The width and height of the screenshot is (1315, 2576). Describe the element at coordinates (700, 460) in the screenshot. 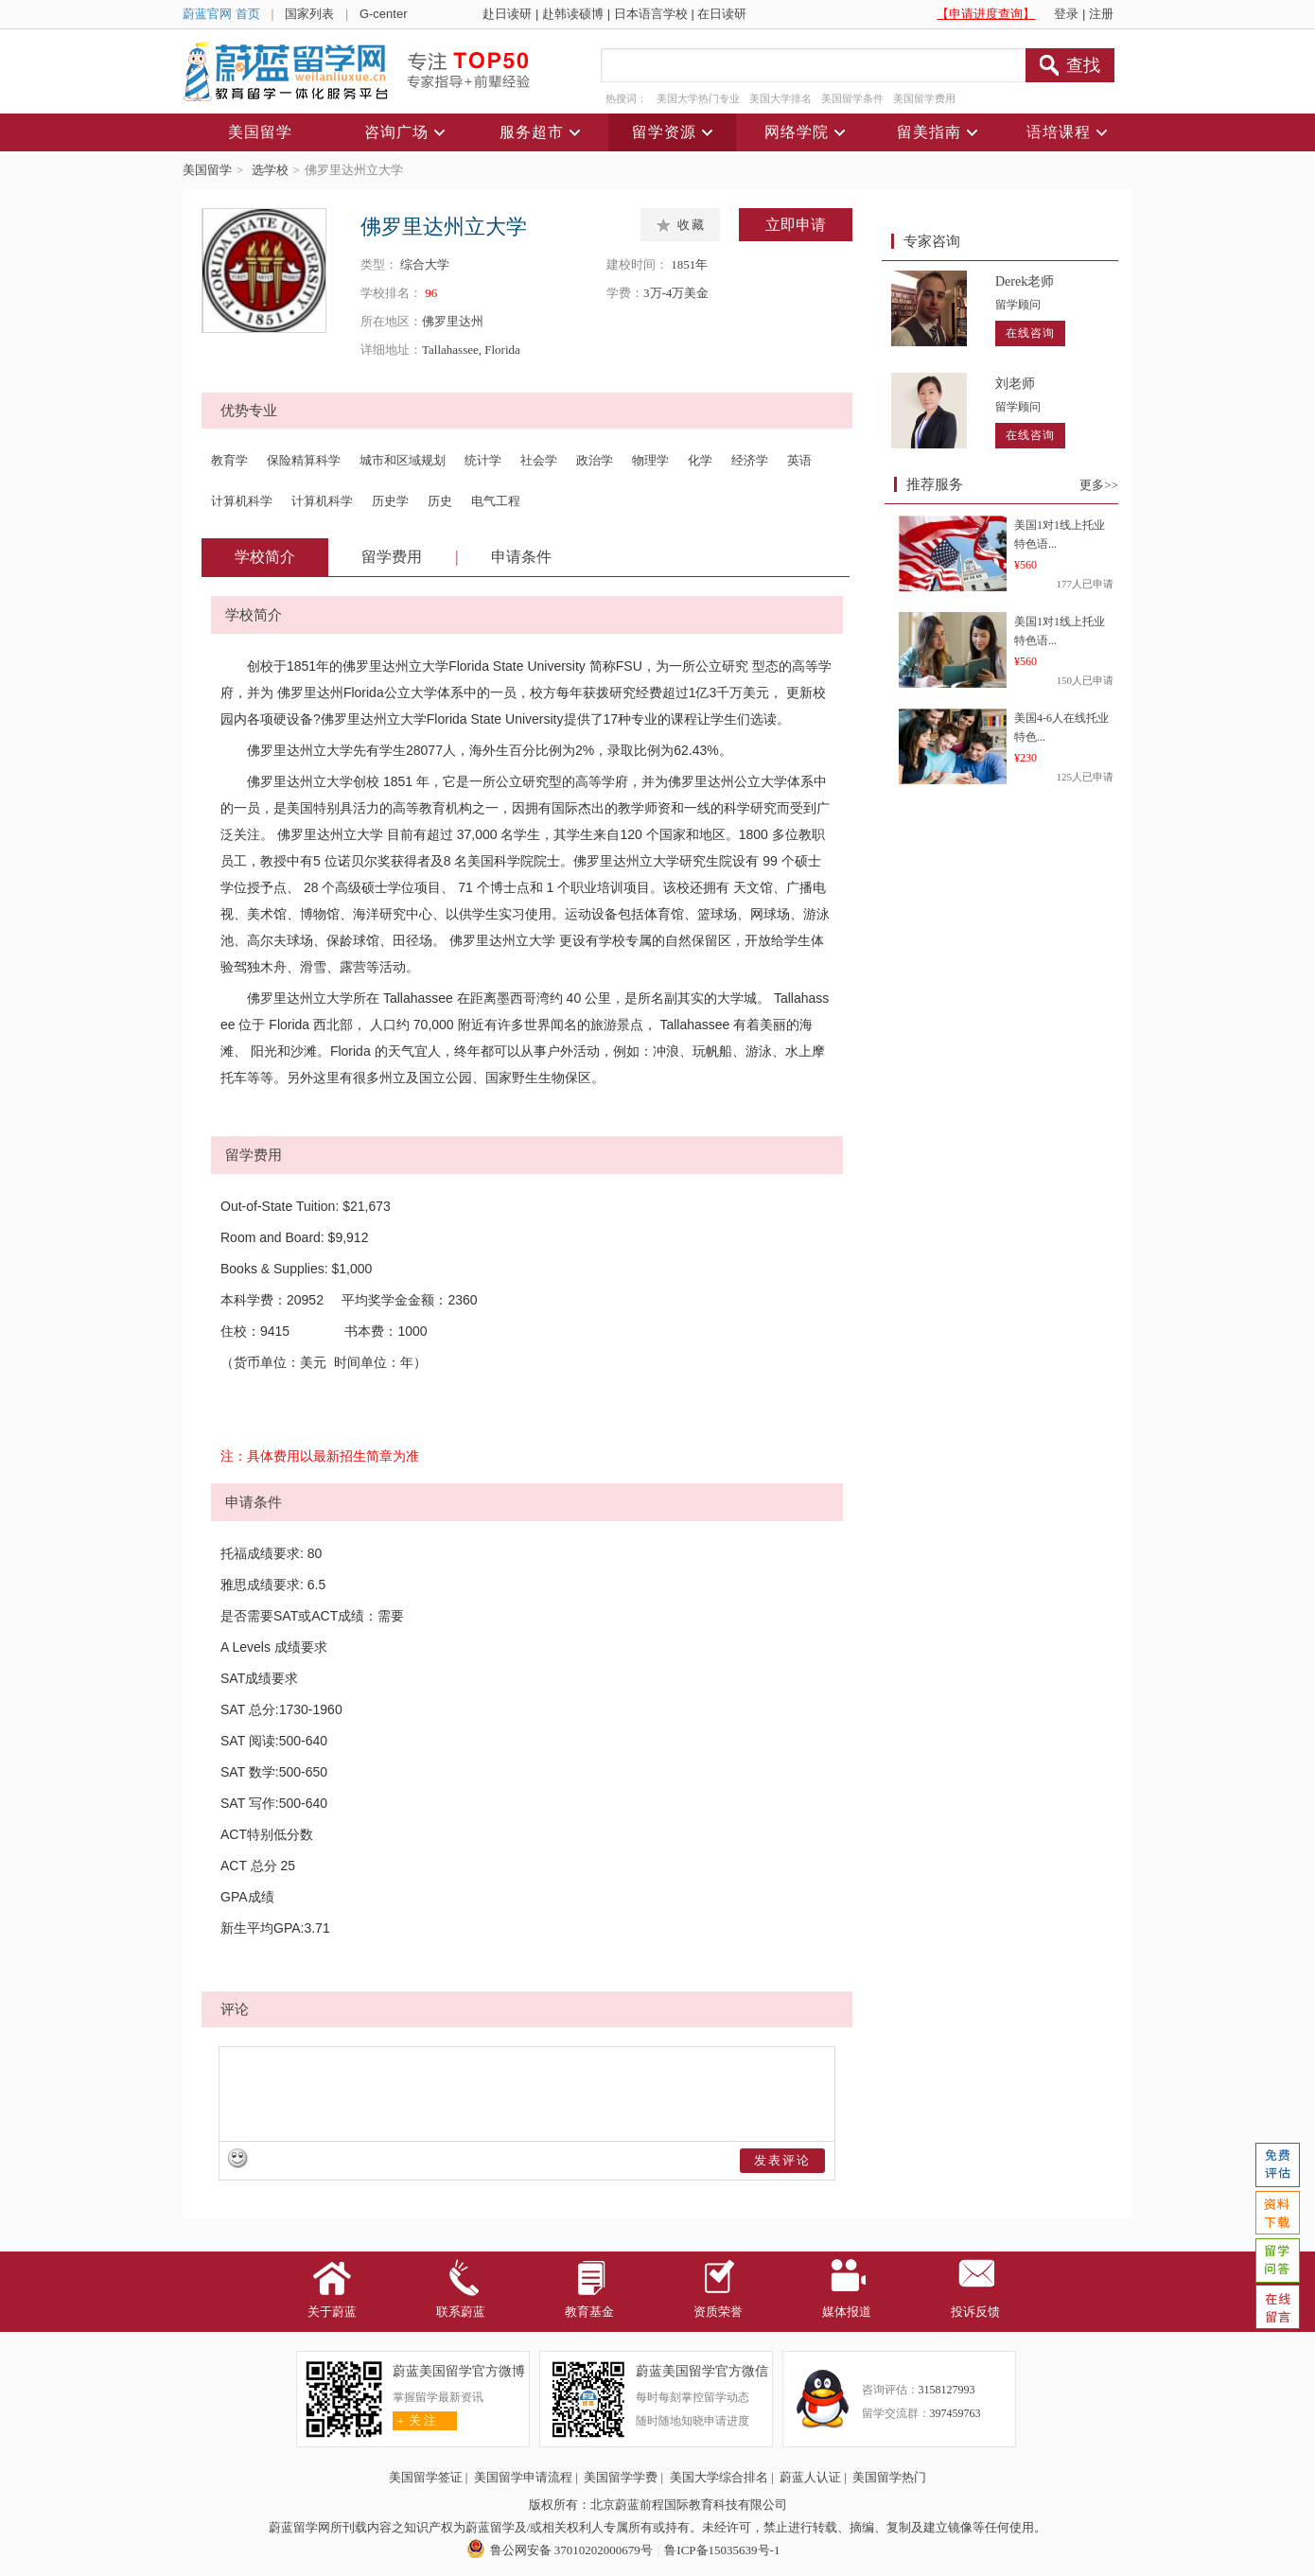

I see `化学` at that location.